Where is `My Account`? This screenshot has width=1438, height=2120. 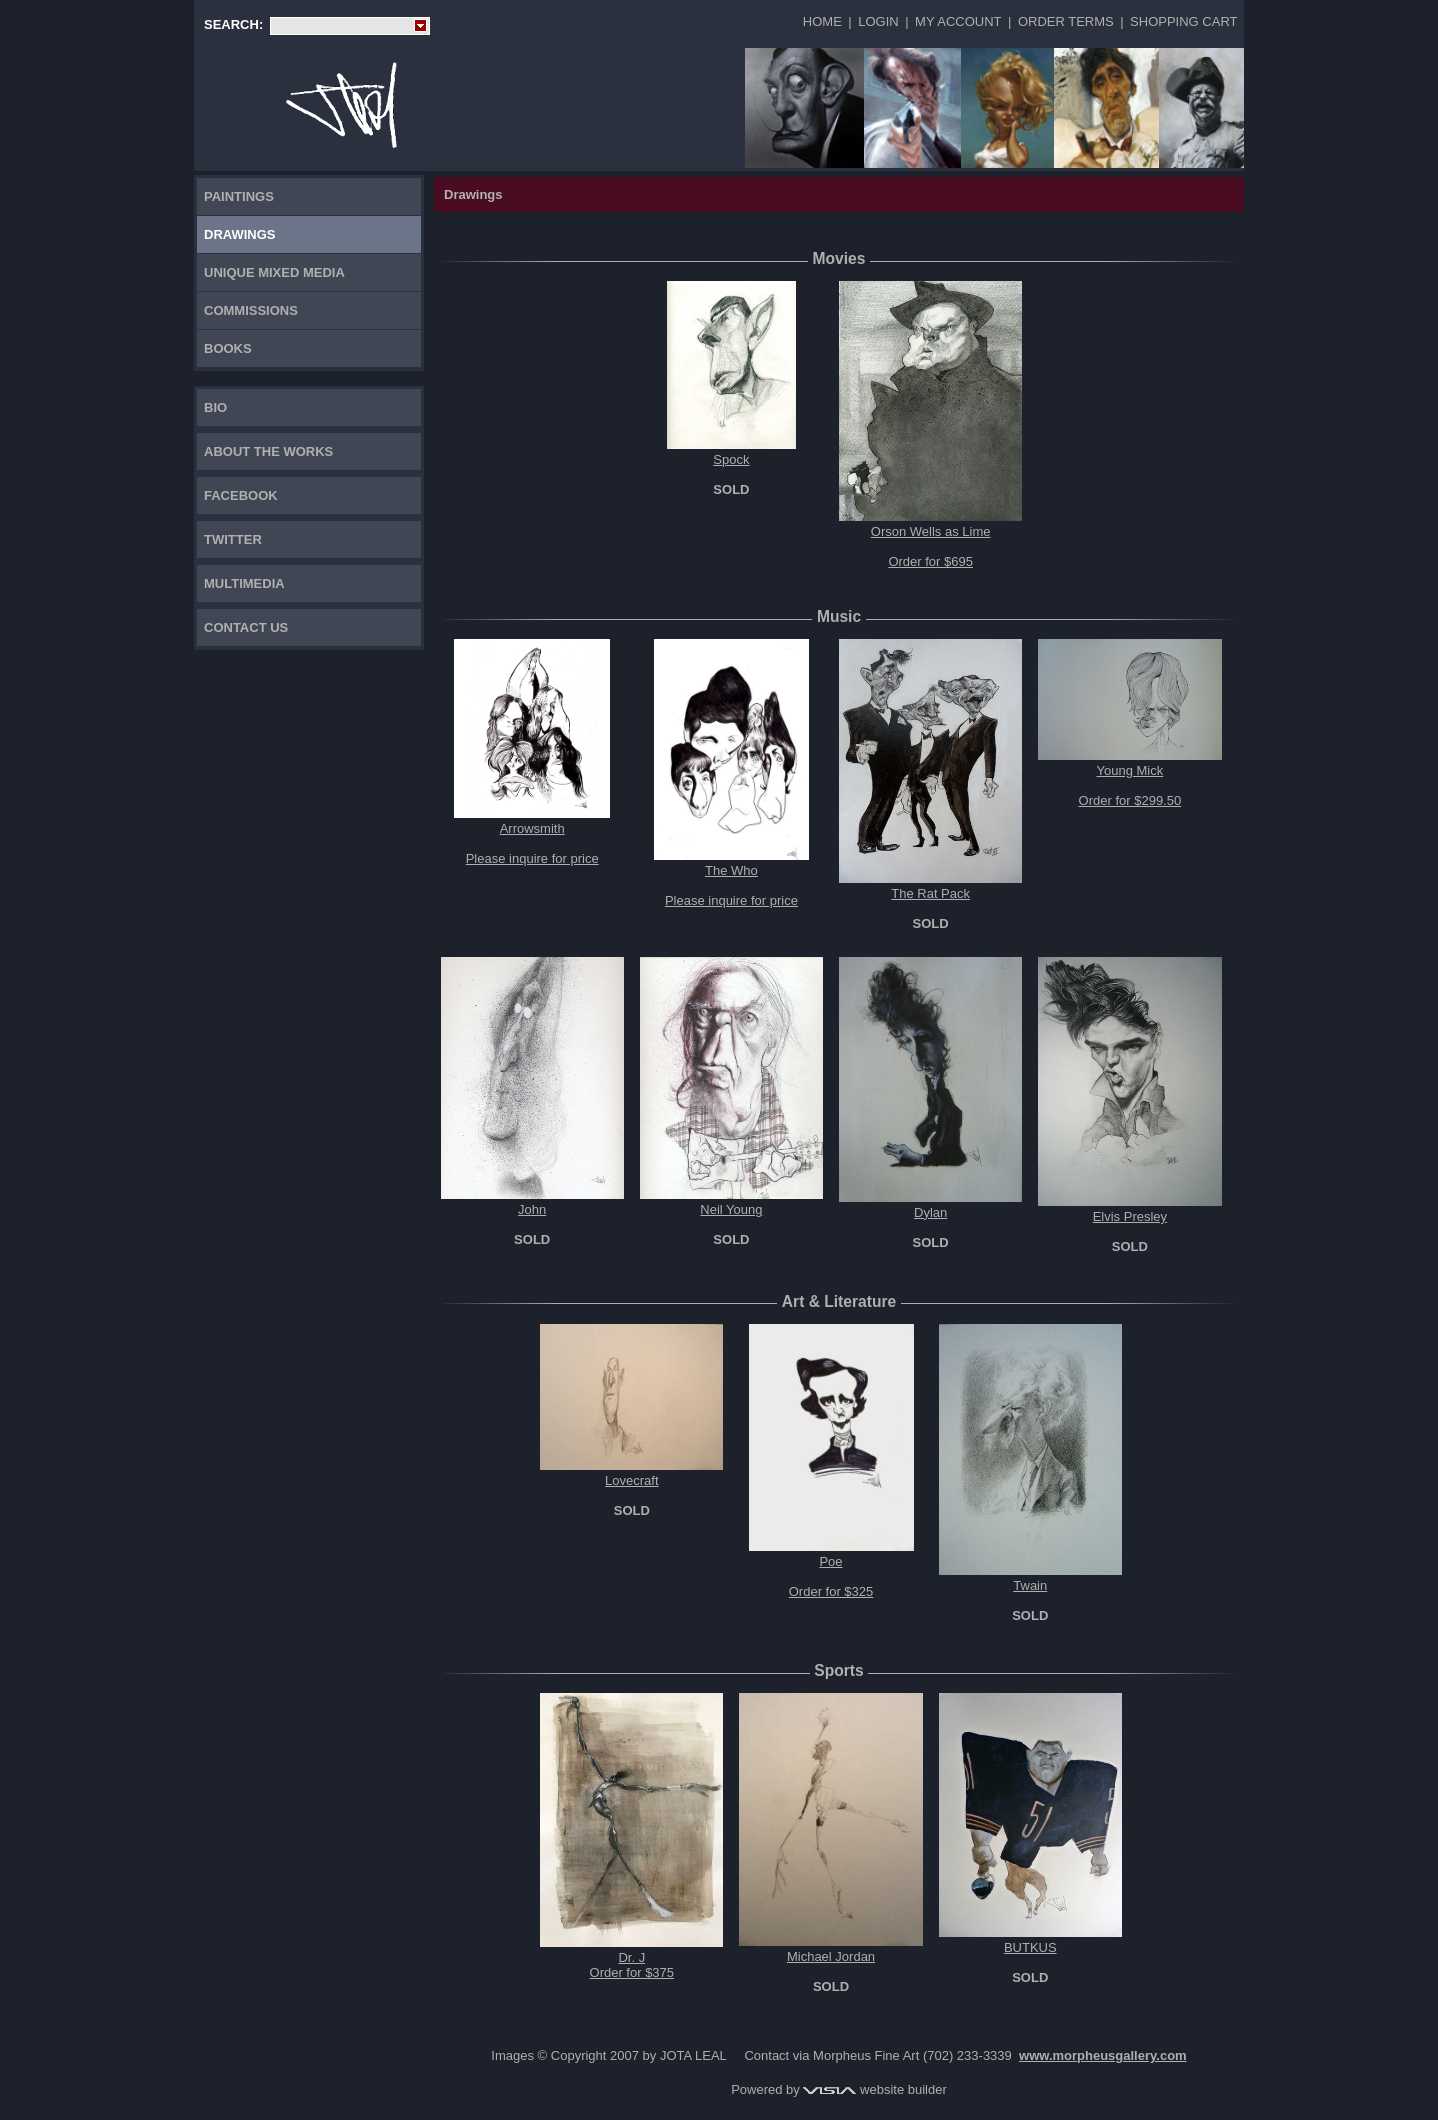
My Account is located at coordinates (958, 21).